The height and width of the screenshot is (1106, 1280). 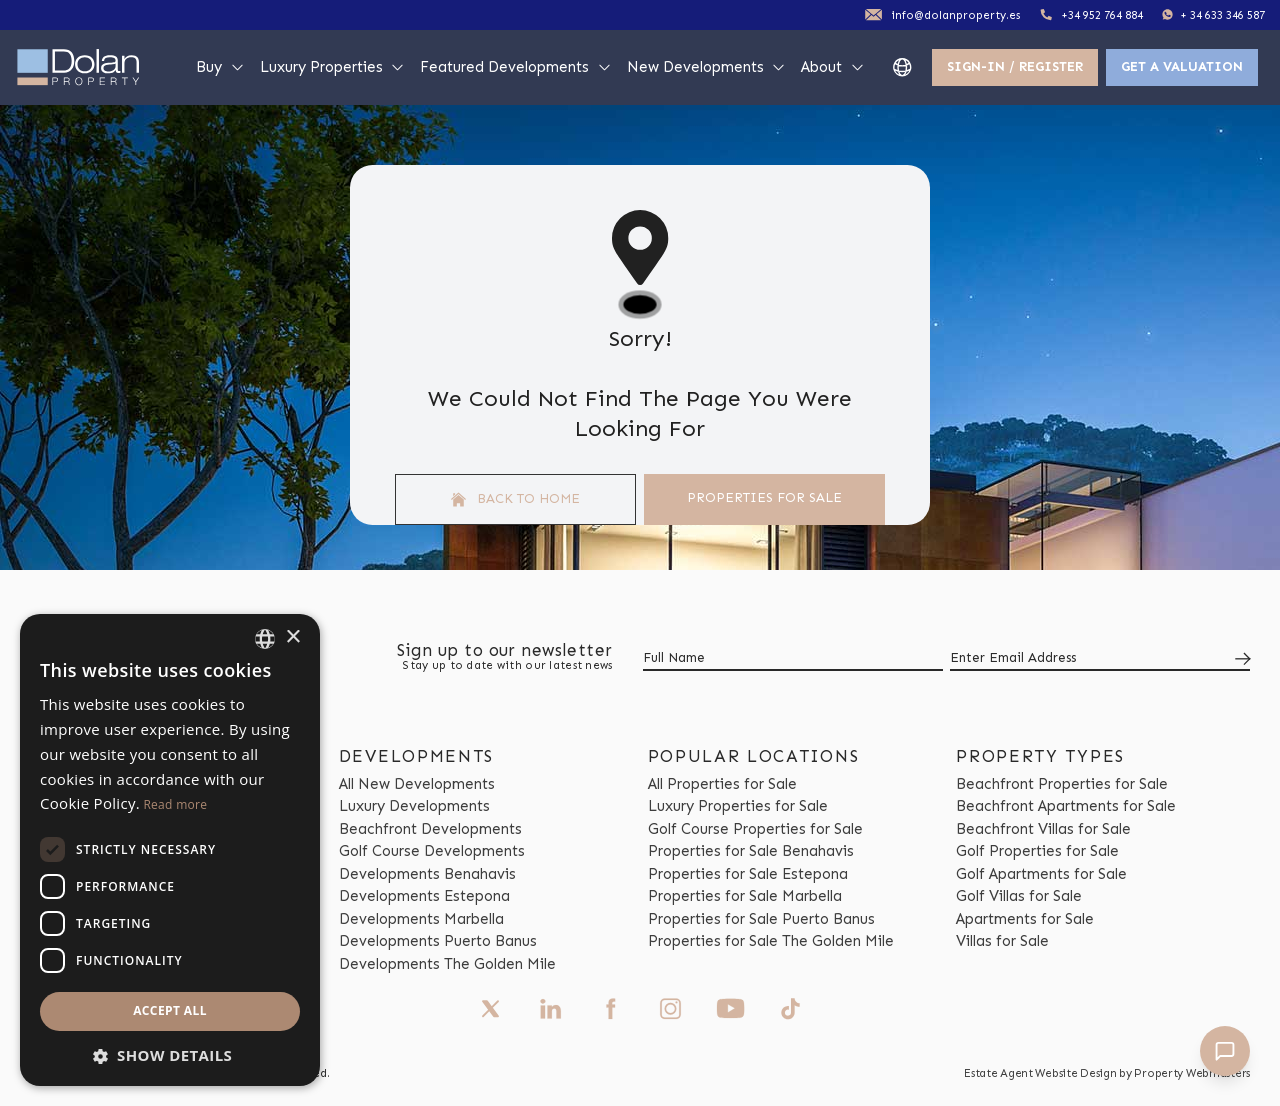 What do you see at coordinates (1002, 941) in the screenshot?
I see `Villas for Sale` at bounding box center [1002, 941].